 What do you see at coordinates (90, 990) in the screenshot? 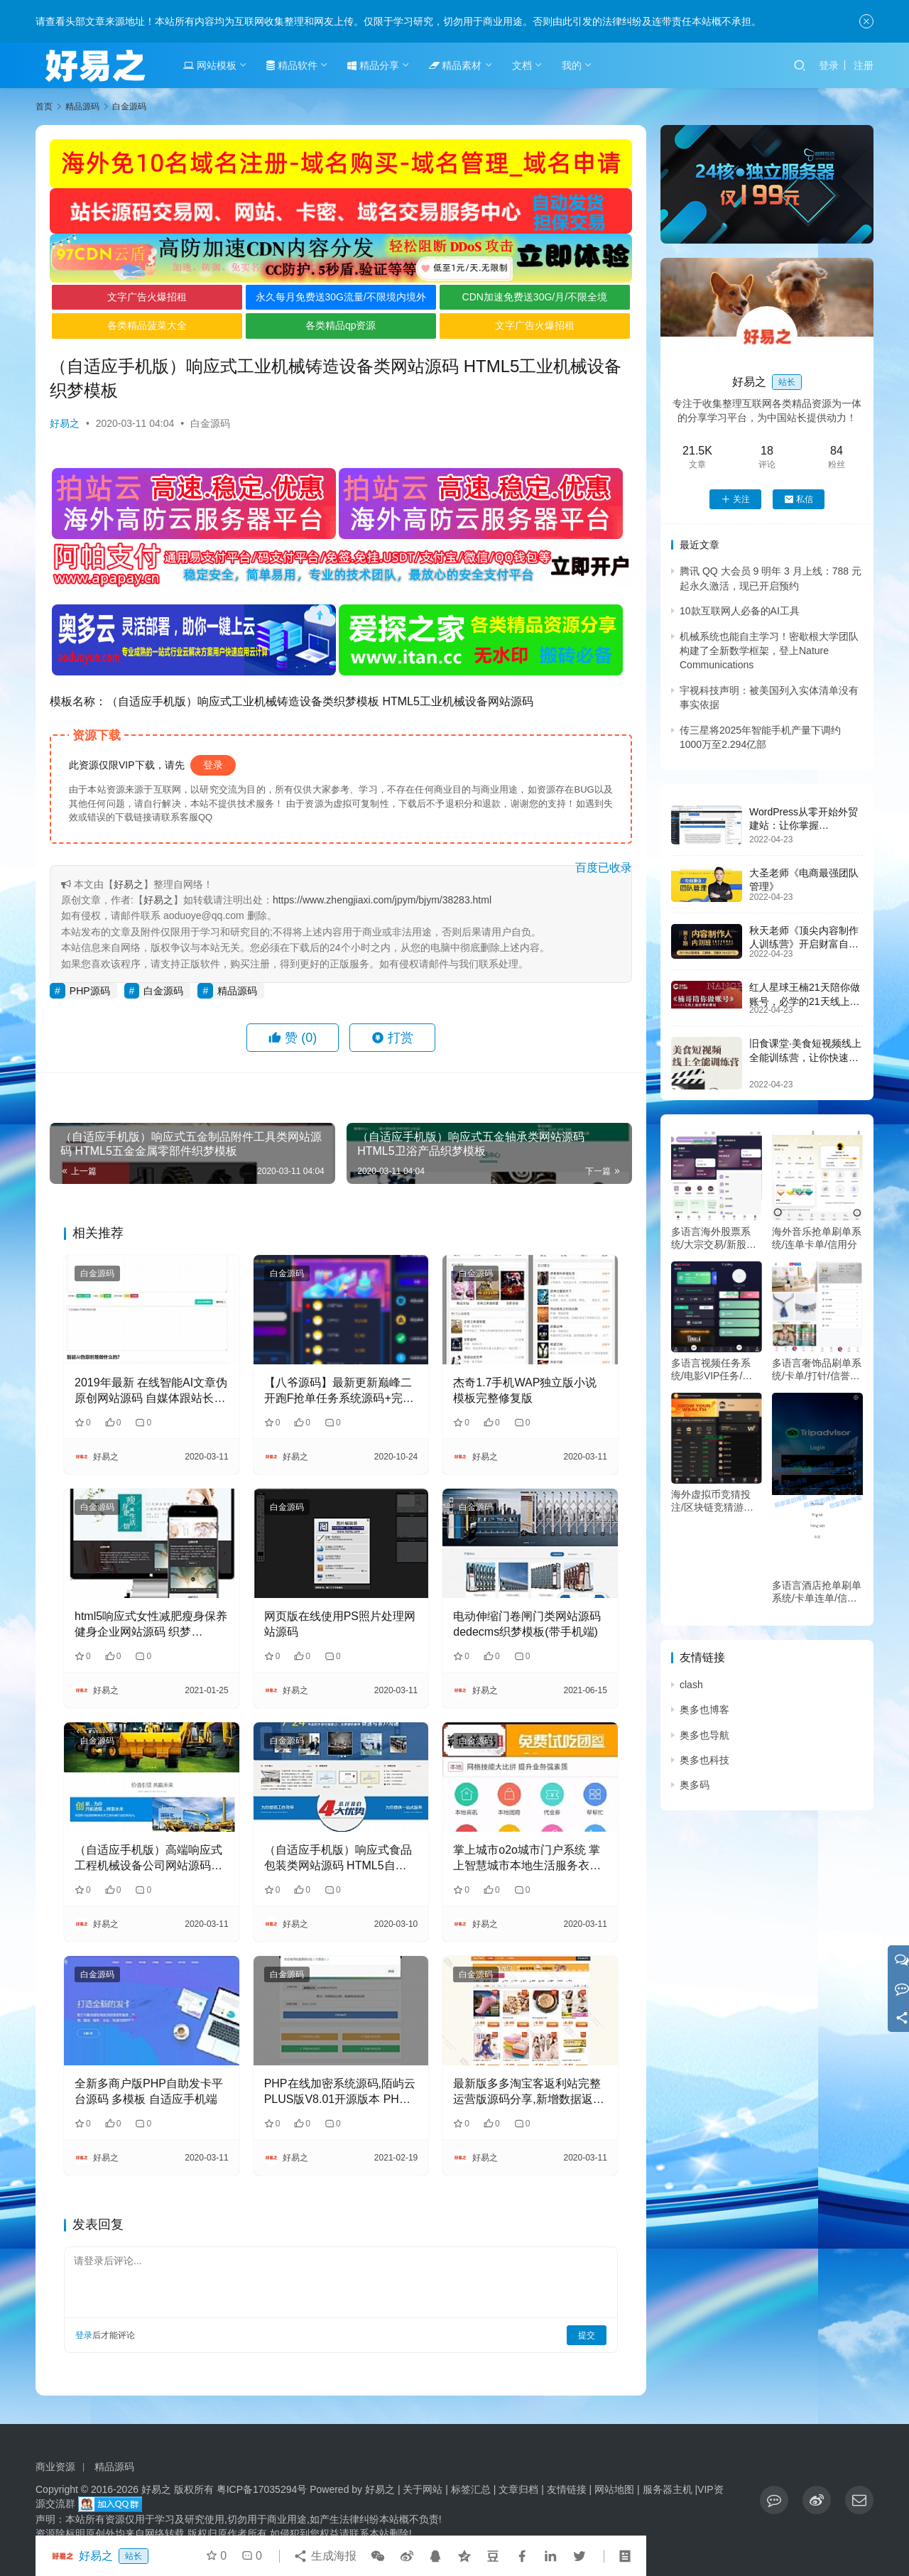
I see `PHP源码` at bounding box center [90, 990].